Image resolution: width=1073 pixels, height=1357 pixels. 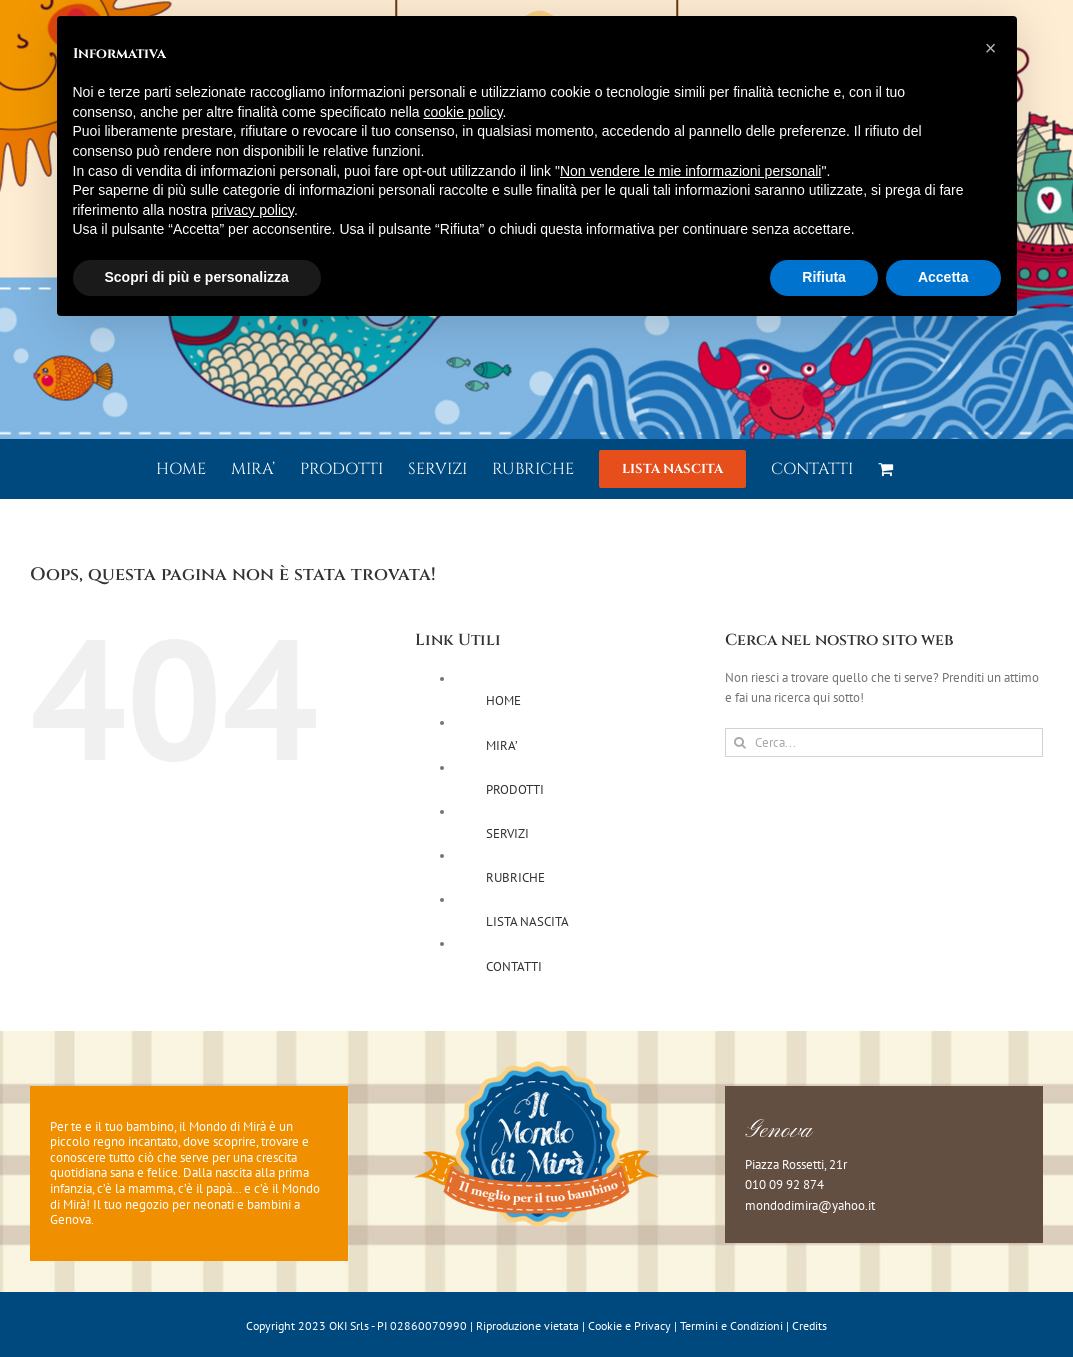 What do you see at coordinates (502, 745) in the screenshot?
I see `MIRA’` at bounding box center [502, 745].